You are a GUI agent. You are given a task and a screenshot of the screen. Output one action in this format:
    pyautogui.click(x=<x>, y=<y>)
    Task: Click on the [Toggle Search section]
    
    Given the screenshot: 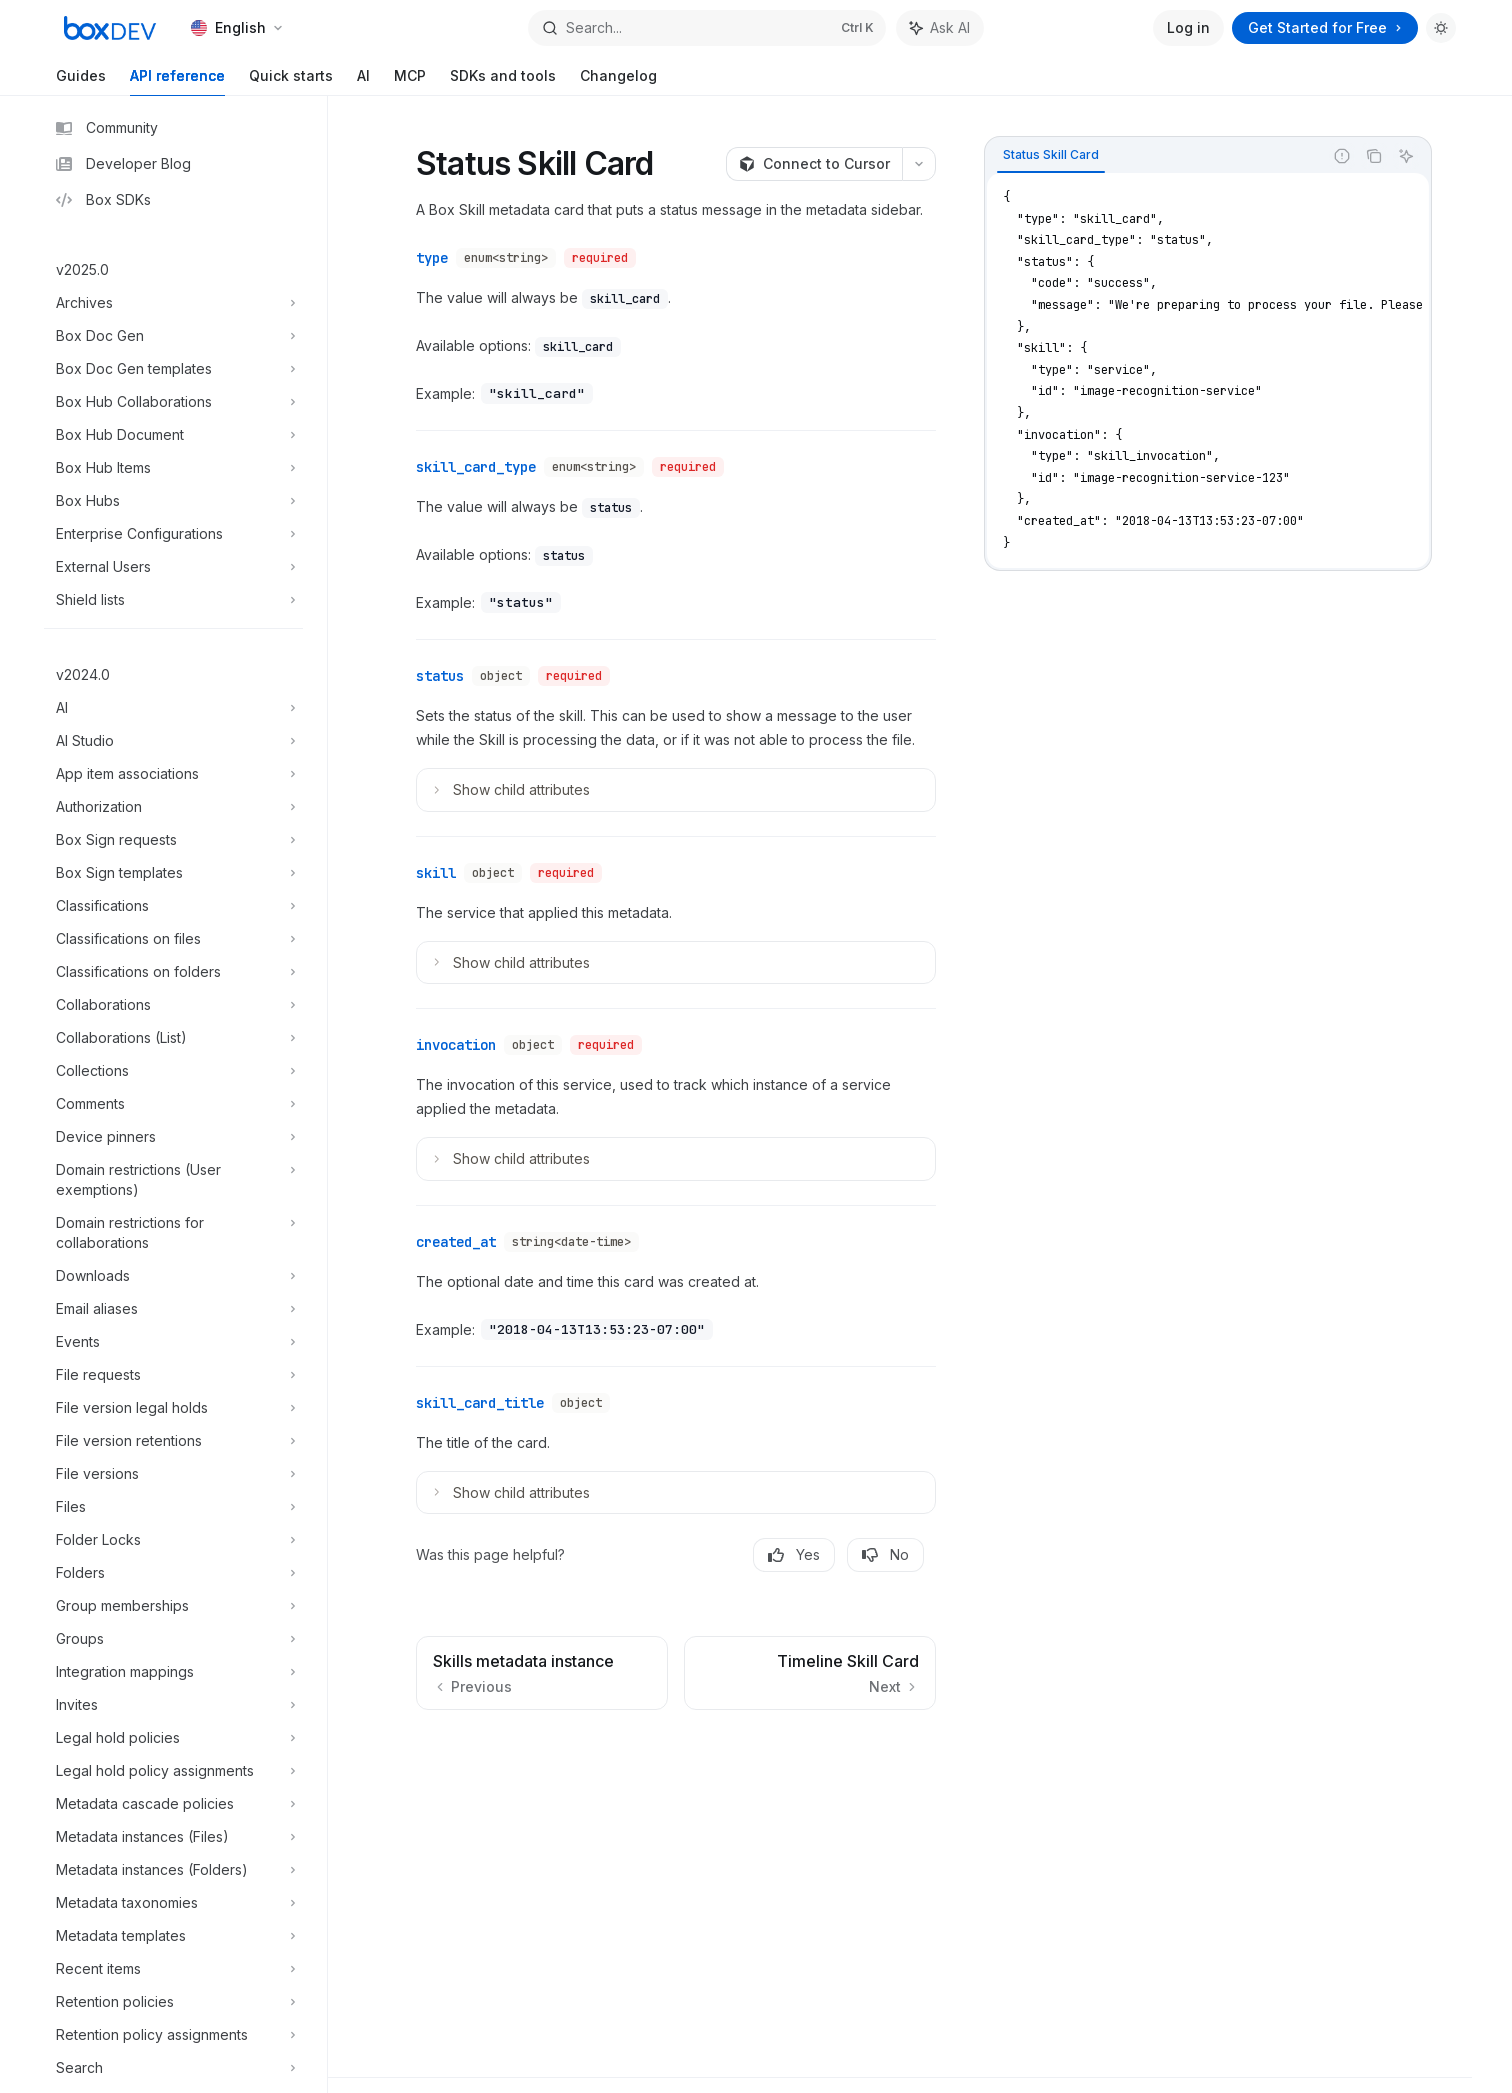 What is the action you would take?
    pyautogui.click(x=173, y=2068)
    